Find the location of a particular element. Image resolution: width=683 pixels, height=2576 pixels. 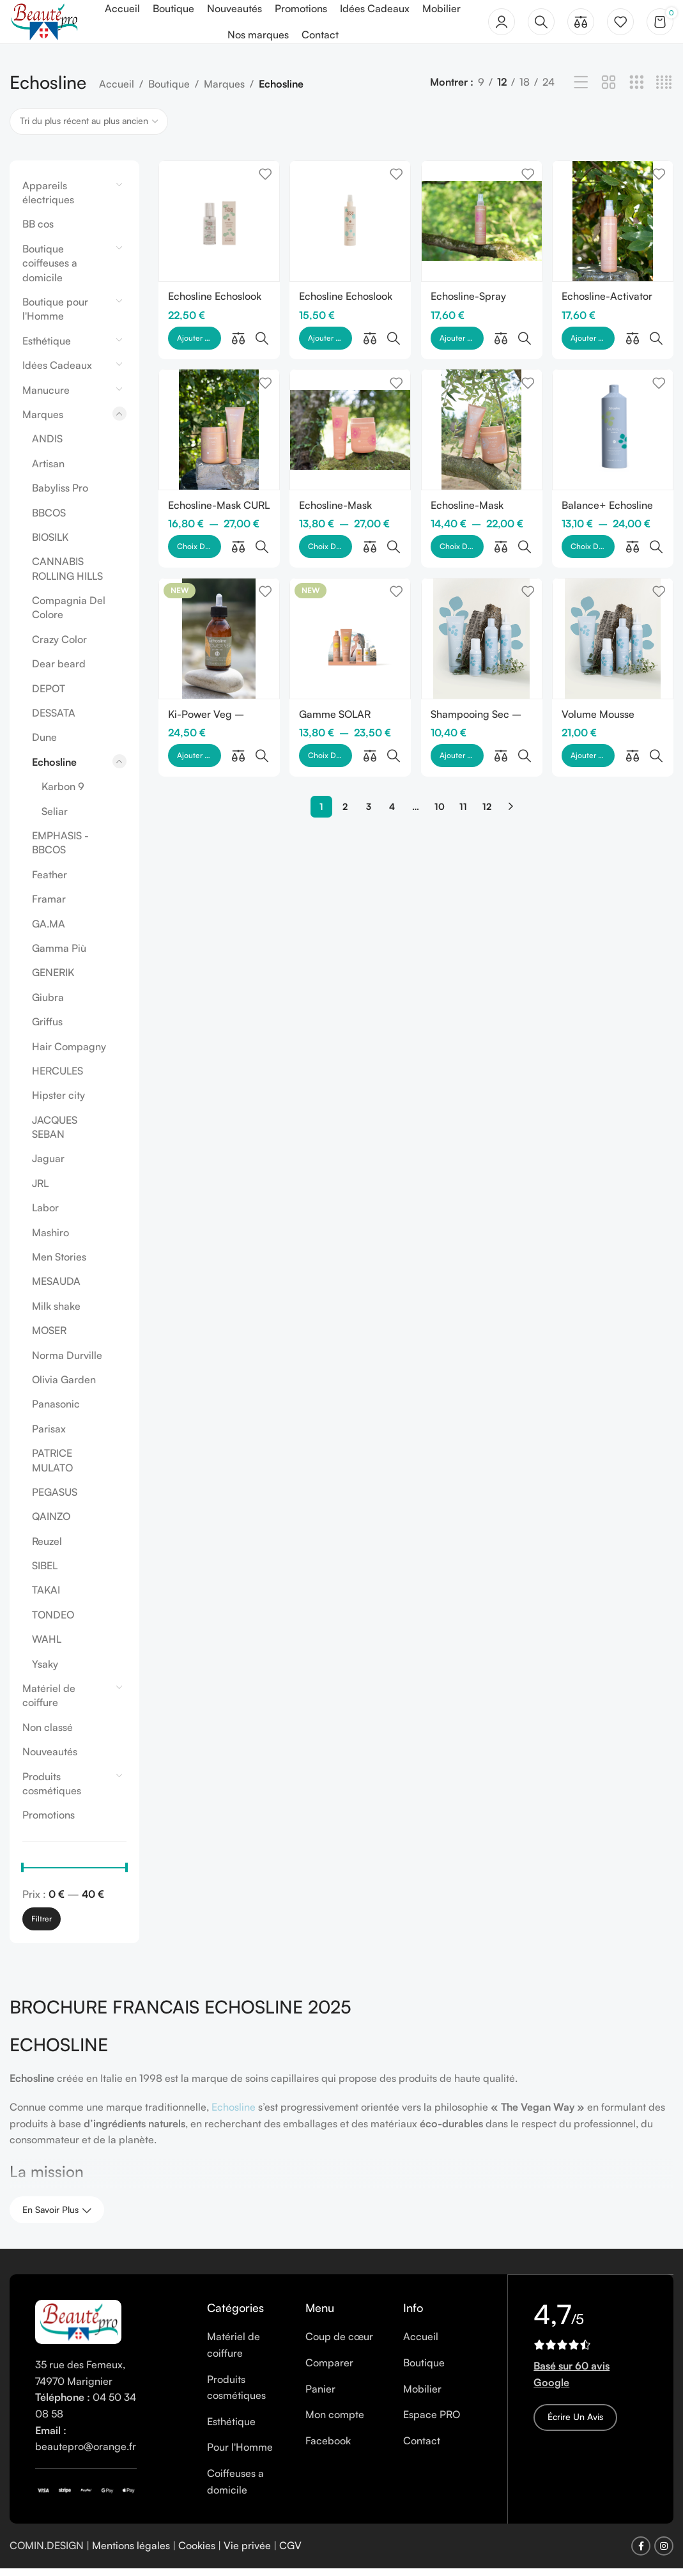

Mashiro is located at coordinates (50, 1239).